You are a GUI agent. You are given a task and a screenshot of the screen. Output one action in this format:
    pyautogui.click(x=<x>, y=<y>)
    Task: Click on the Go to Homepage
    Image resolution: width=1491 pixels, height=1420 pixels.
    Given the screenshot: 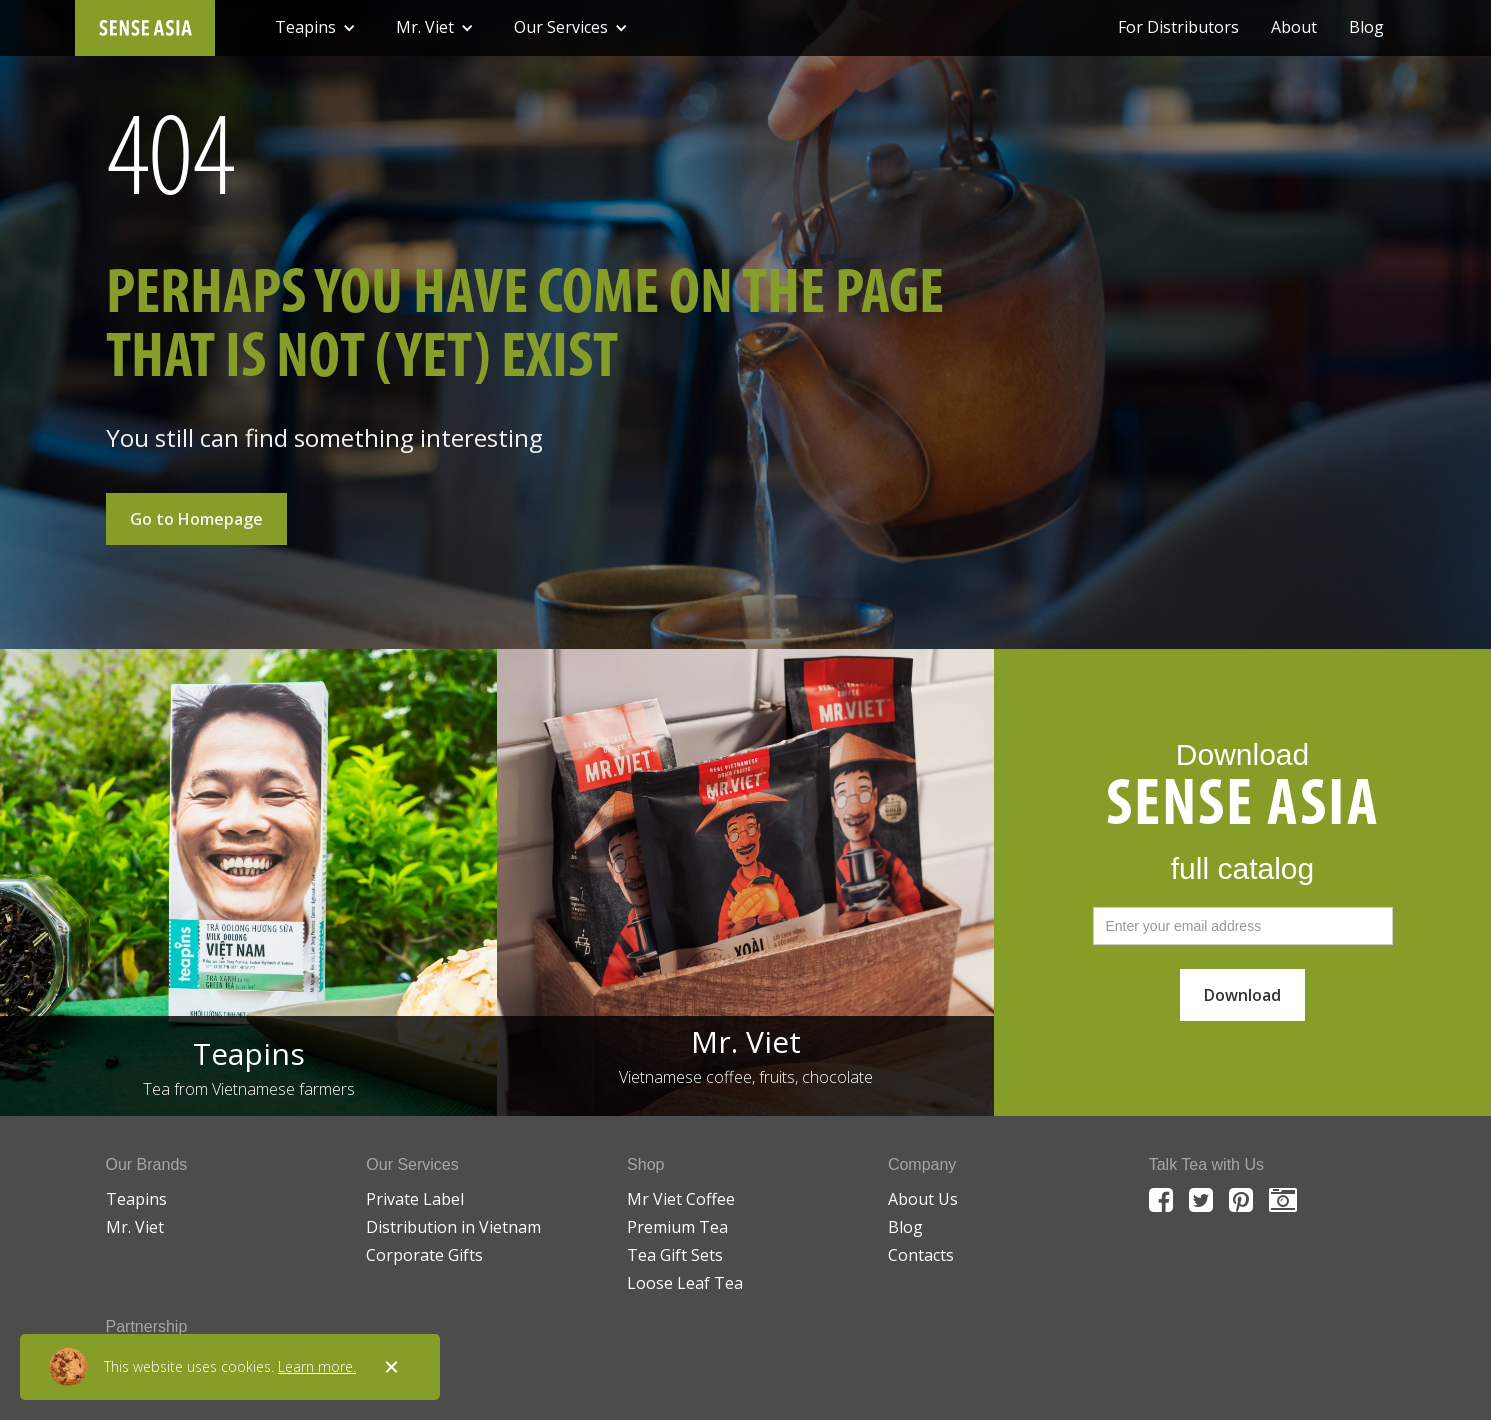 What is the action you would take?
    pyautogui.click(x=196, y=519)
    